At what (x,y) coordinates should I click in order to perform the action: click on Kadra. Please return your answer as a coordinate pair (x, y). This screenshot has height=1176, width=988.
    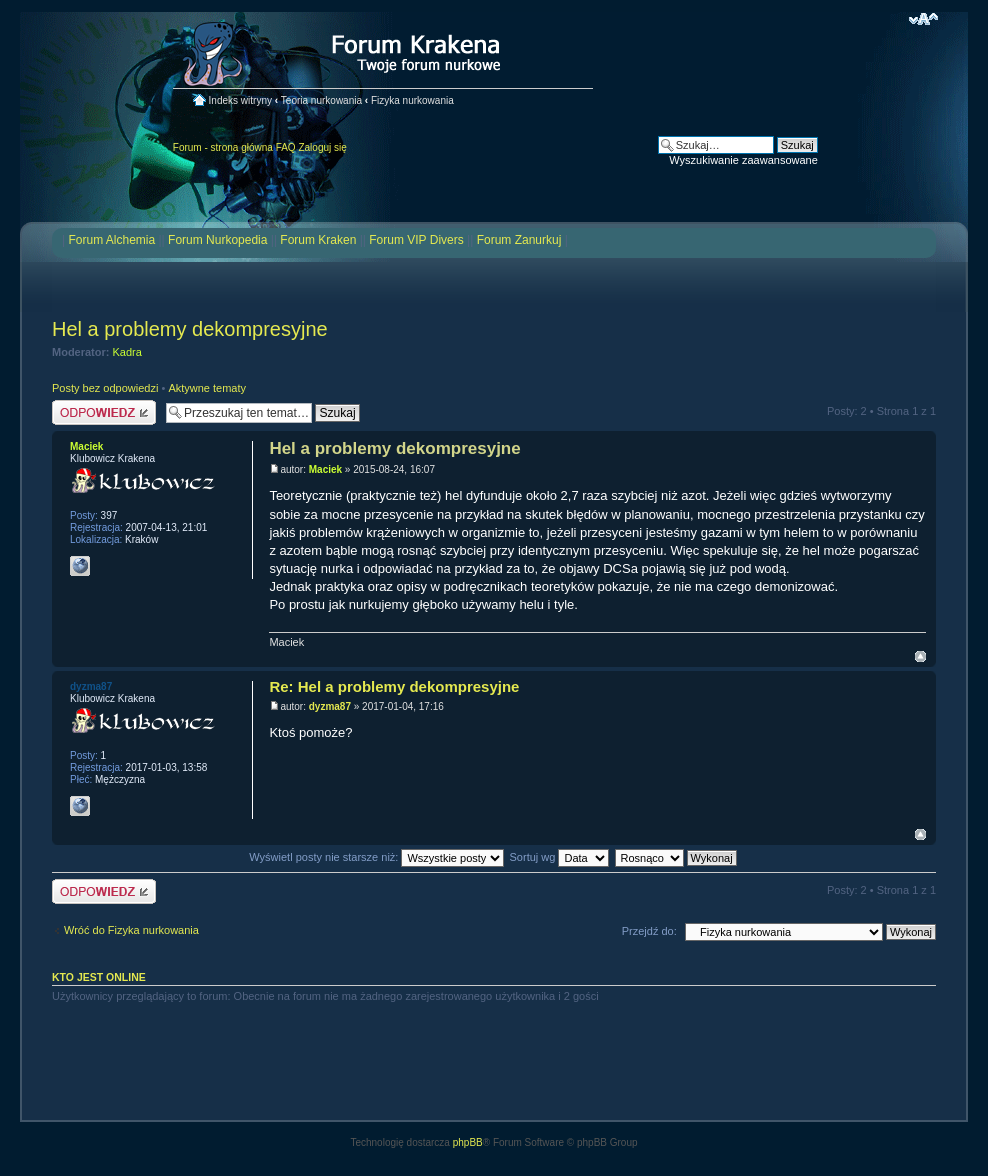
    Looking at the image, I should click on (127, 352).